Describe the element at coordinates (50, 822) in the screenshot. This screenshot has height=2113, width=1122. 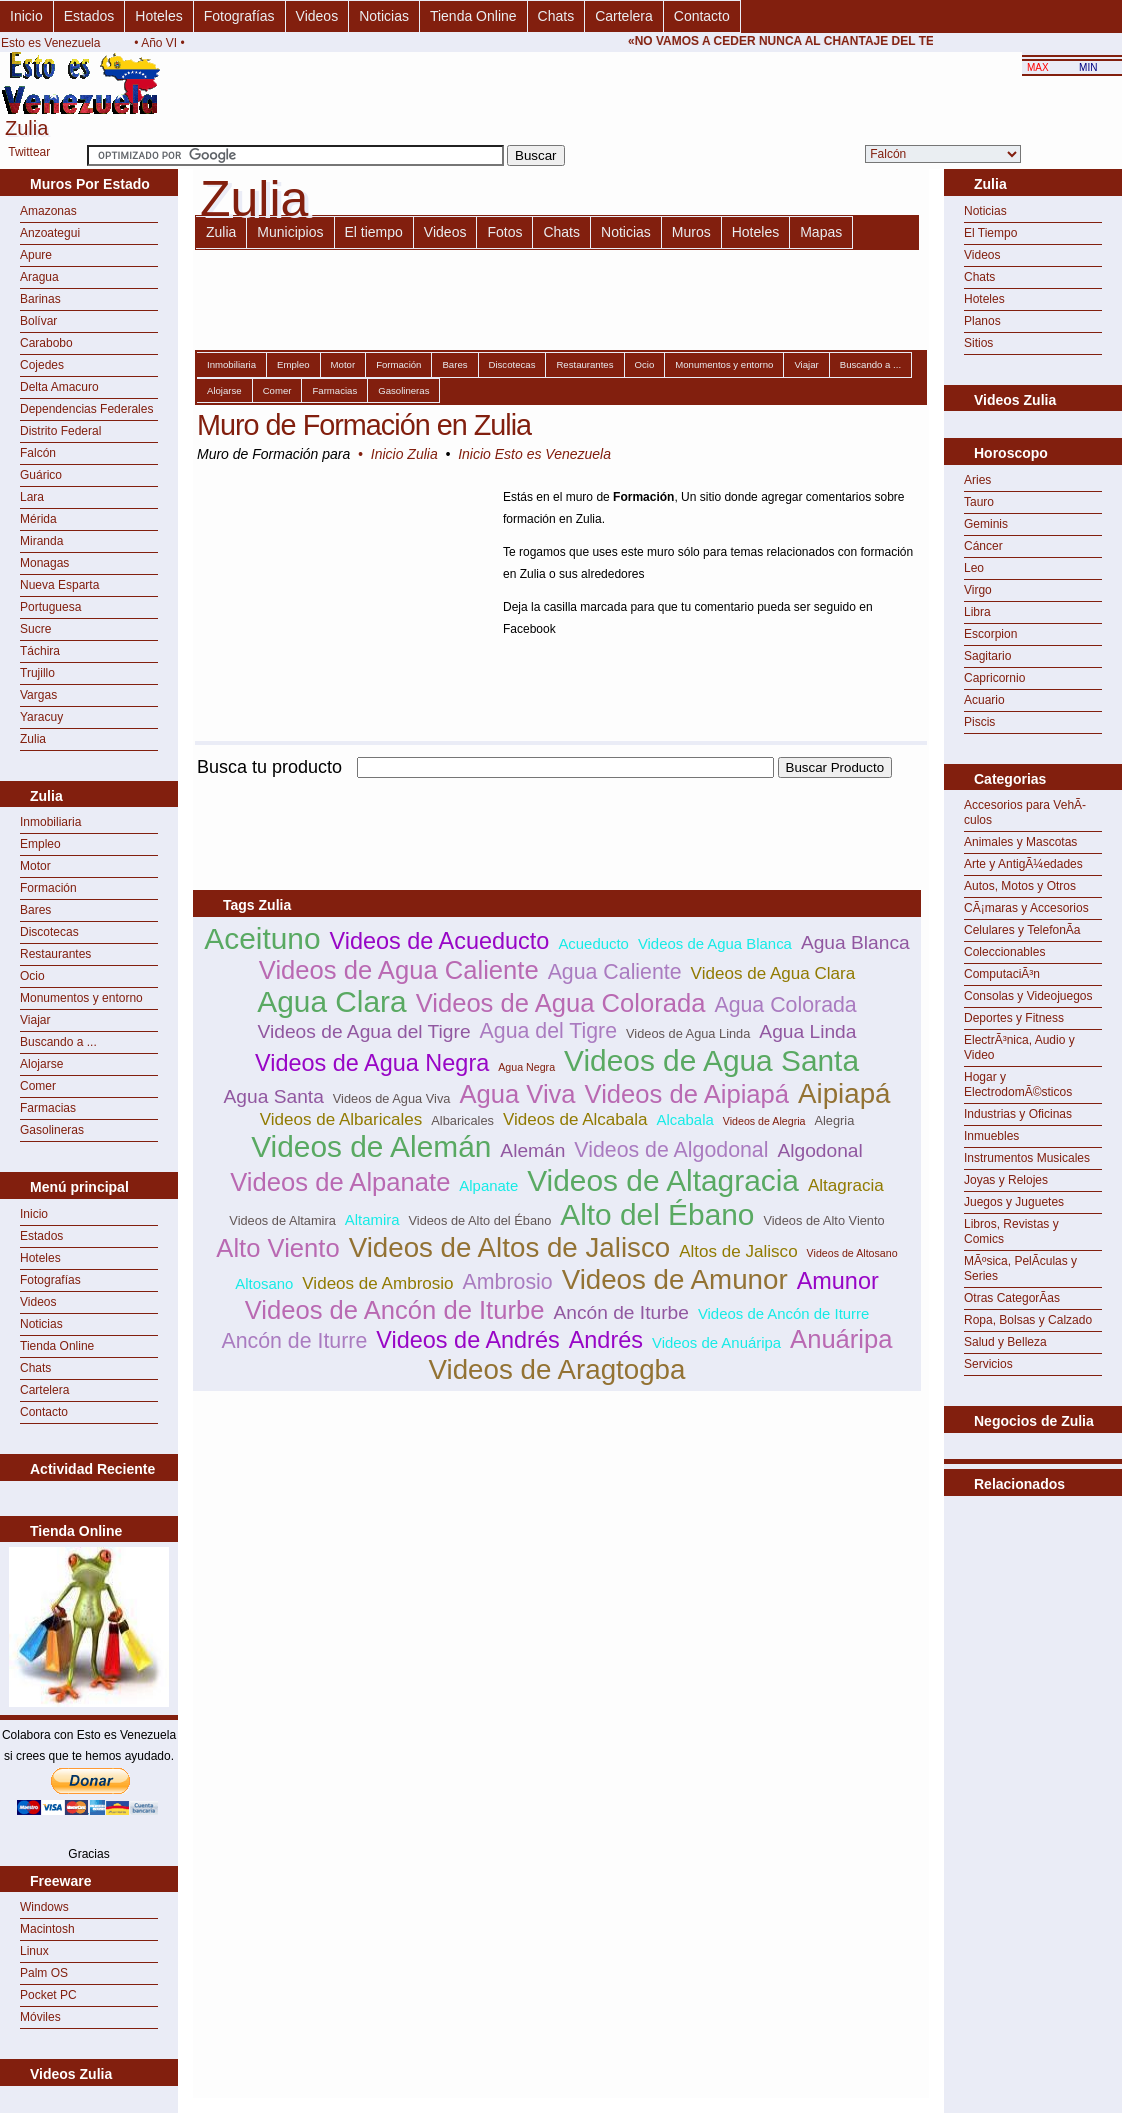
I see `Inmobiliaria` at that location.